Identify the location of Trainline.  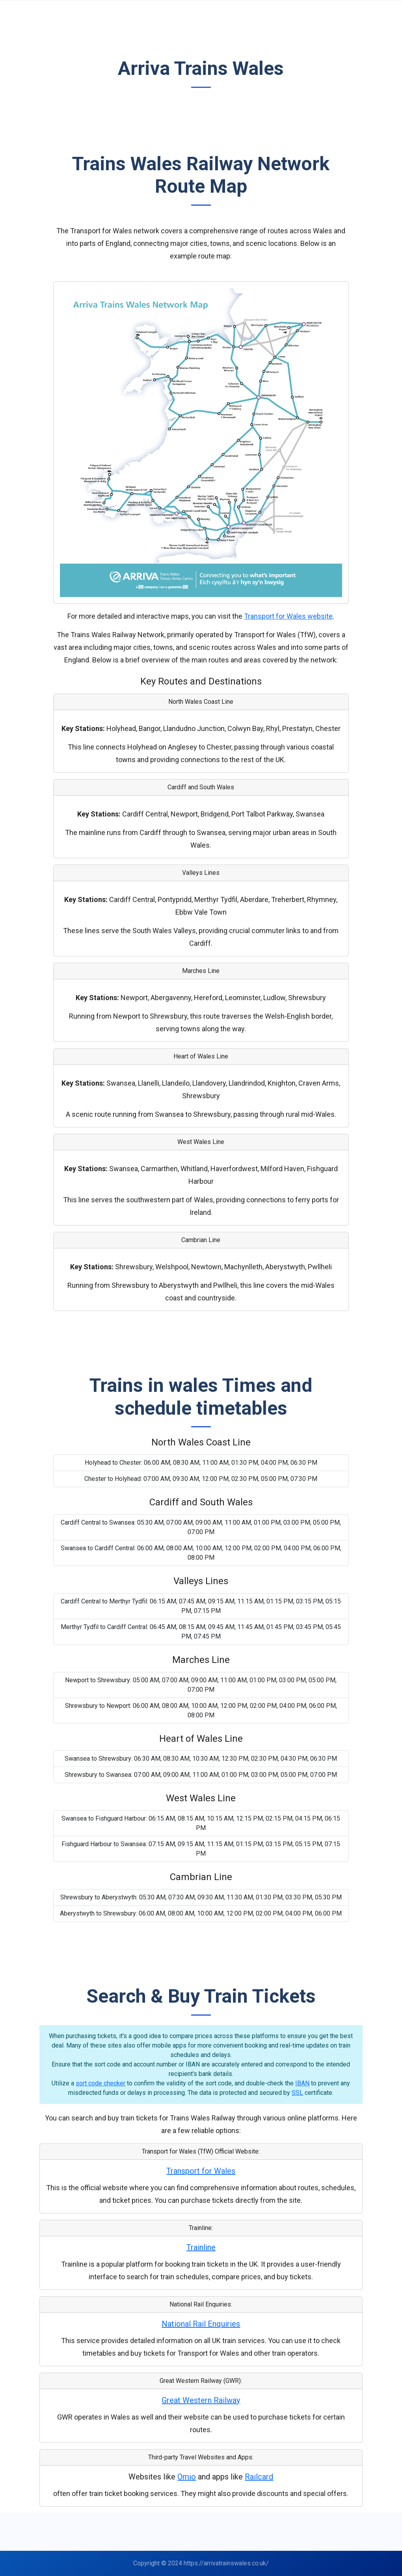
(201, 2247).